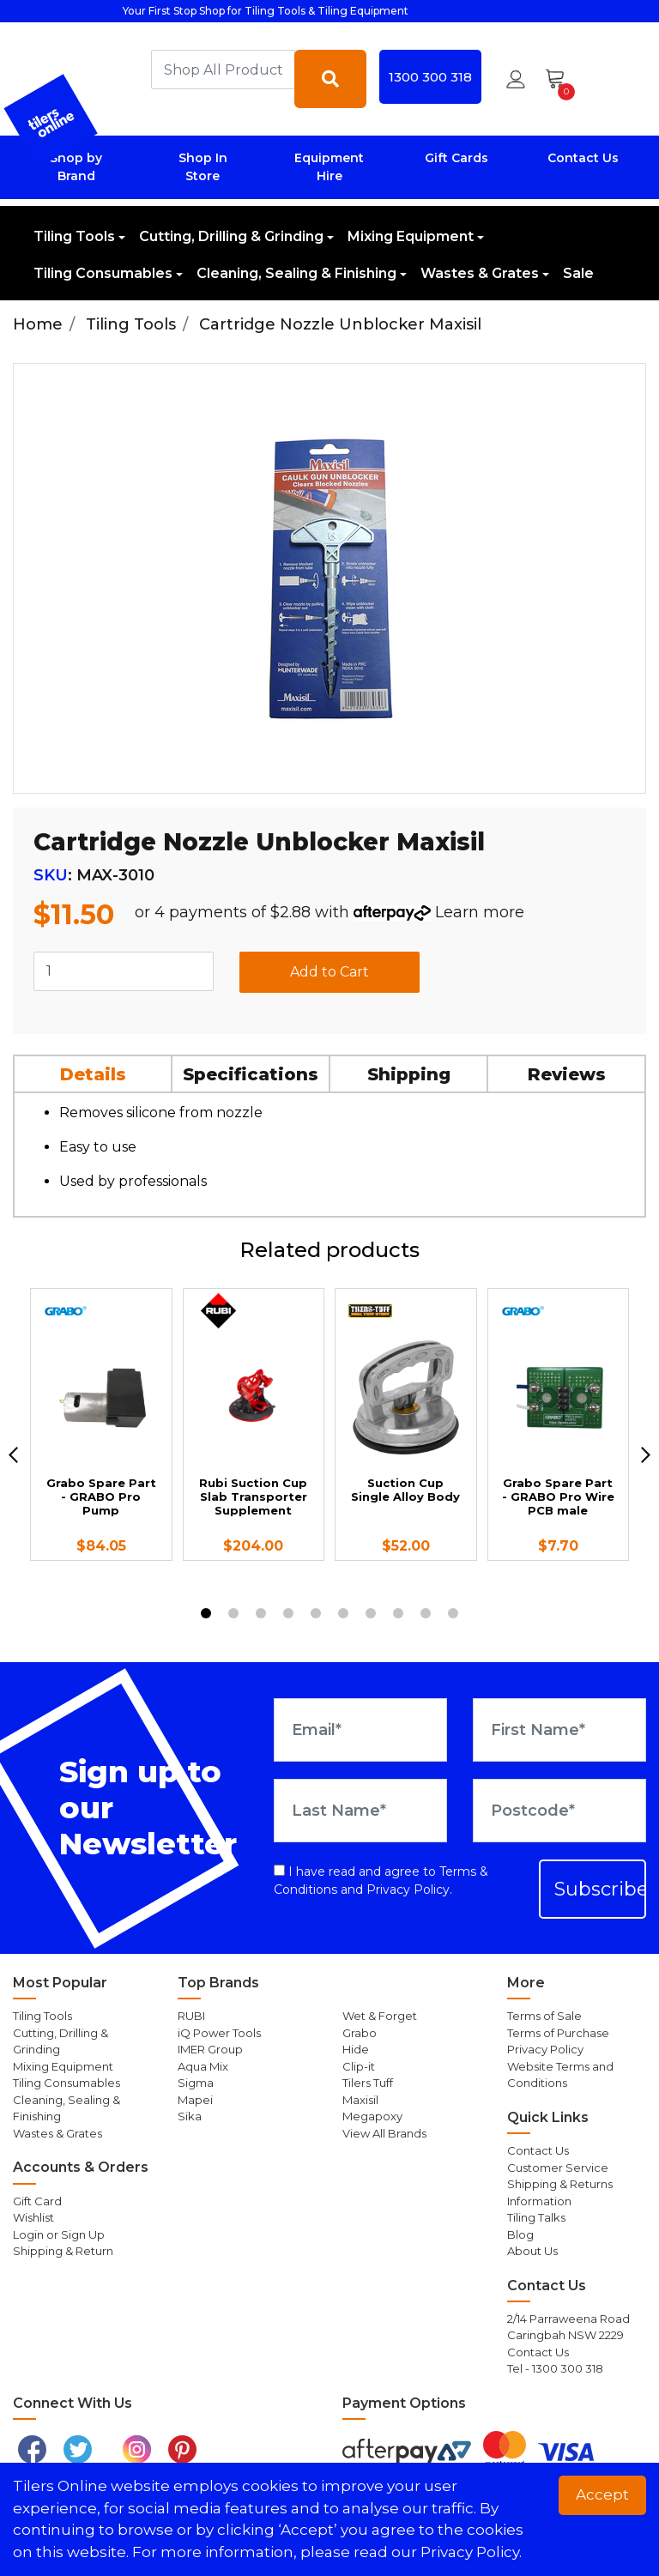 The height and width of the screenshot is (2576, 659). I want to click on Wet & Forget, so click(379, 2016).